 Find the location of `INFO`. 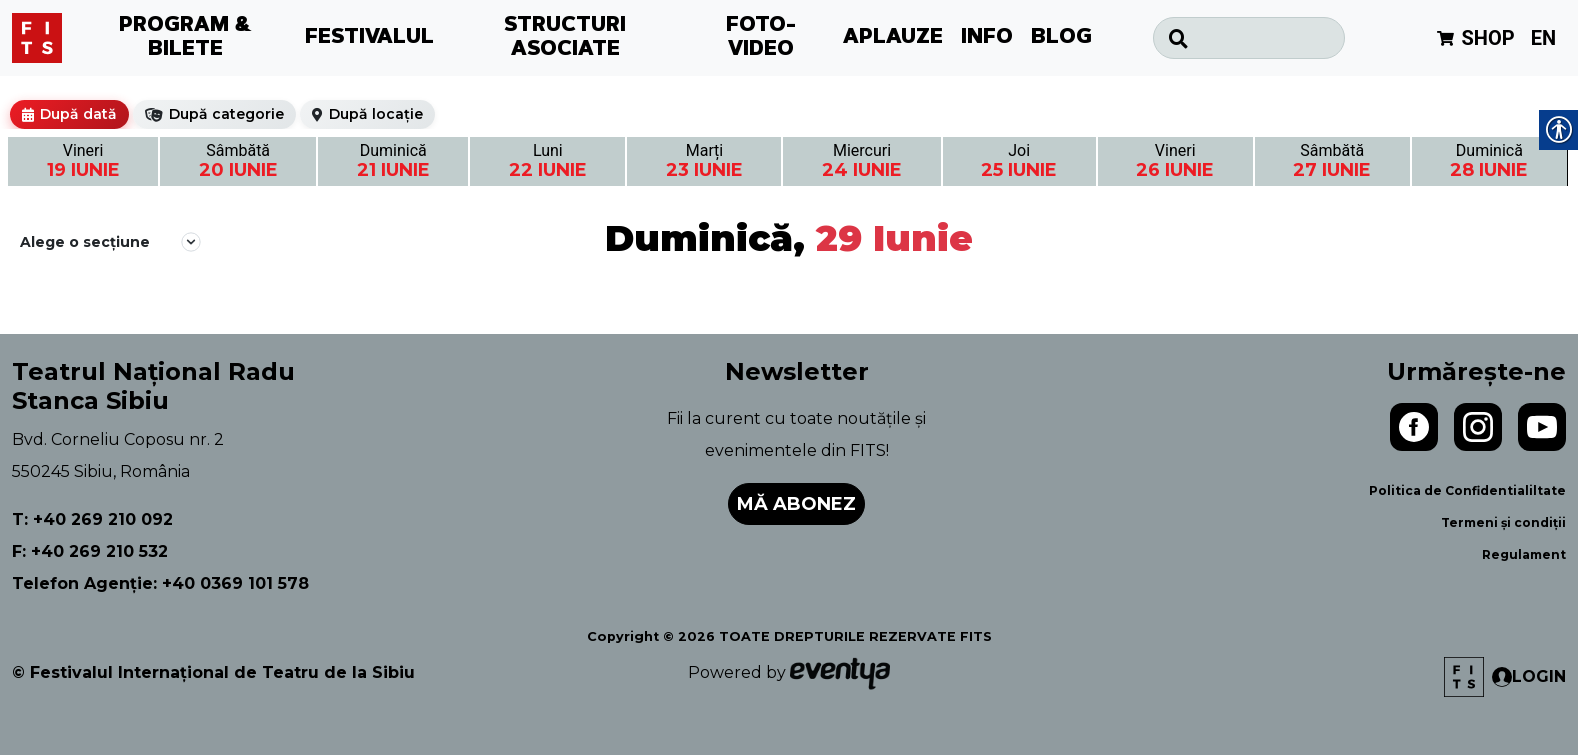

INFO is located at coordinates (987, 38).